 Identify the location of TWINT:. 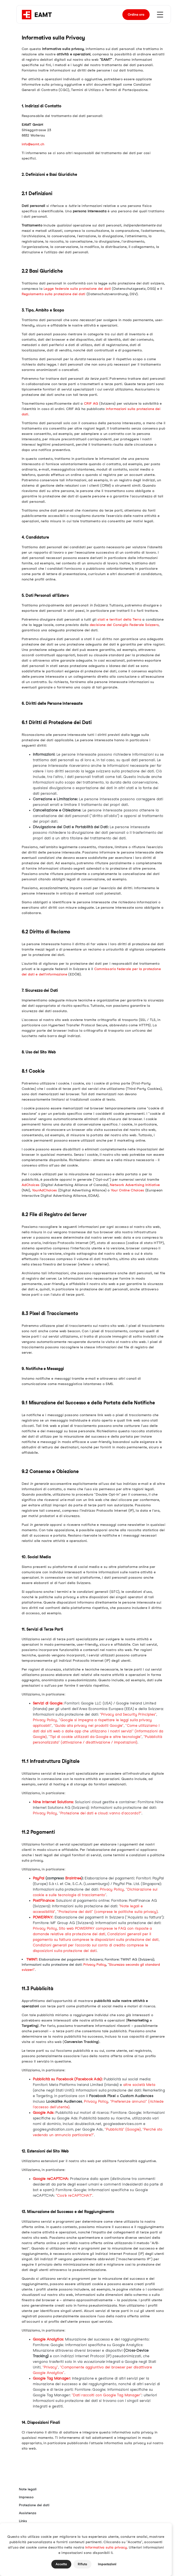
(32, 1959).